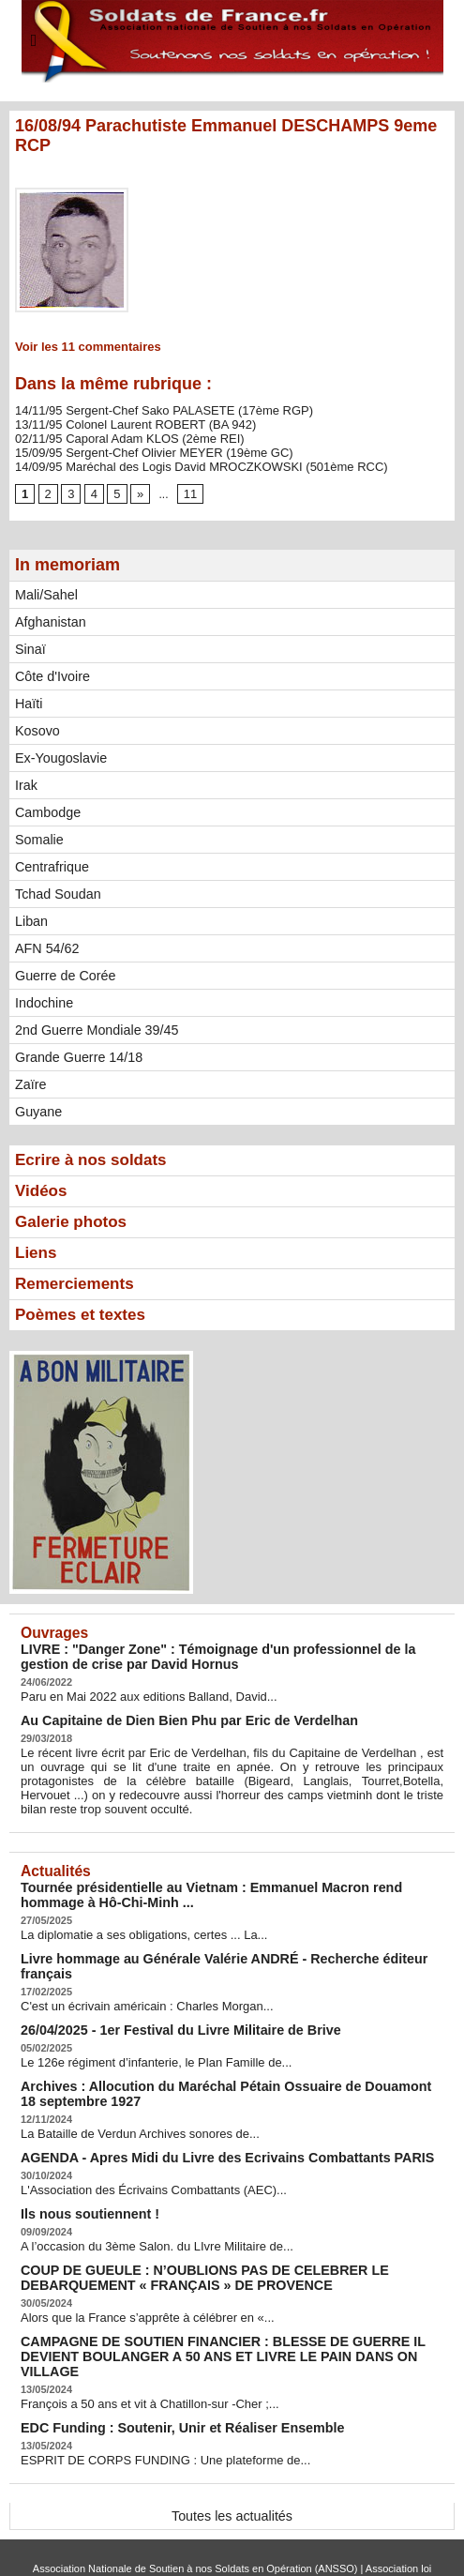 The width and height of the screenshot is (464, 2576). I want to click on François a 50 ans et vit à Chatillon-sur -Cher ;..., so click(140, 2347).